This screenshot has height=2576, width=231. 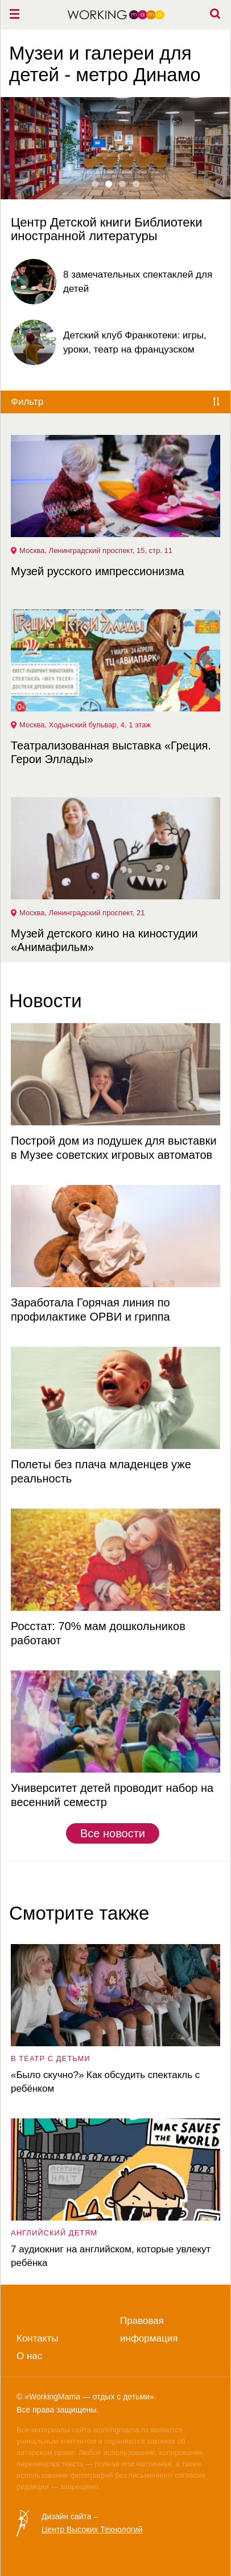 What do you see at coordinates (135, 342) in the screenshot?
I see `Детский клуб Франкотеки: игры, уроки, театр на французском` at bounding box center [135, 342].